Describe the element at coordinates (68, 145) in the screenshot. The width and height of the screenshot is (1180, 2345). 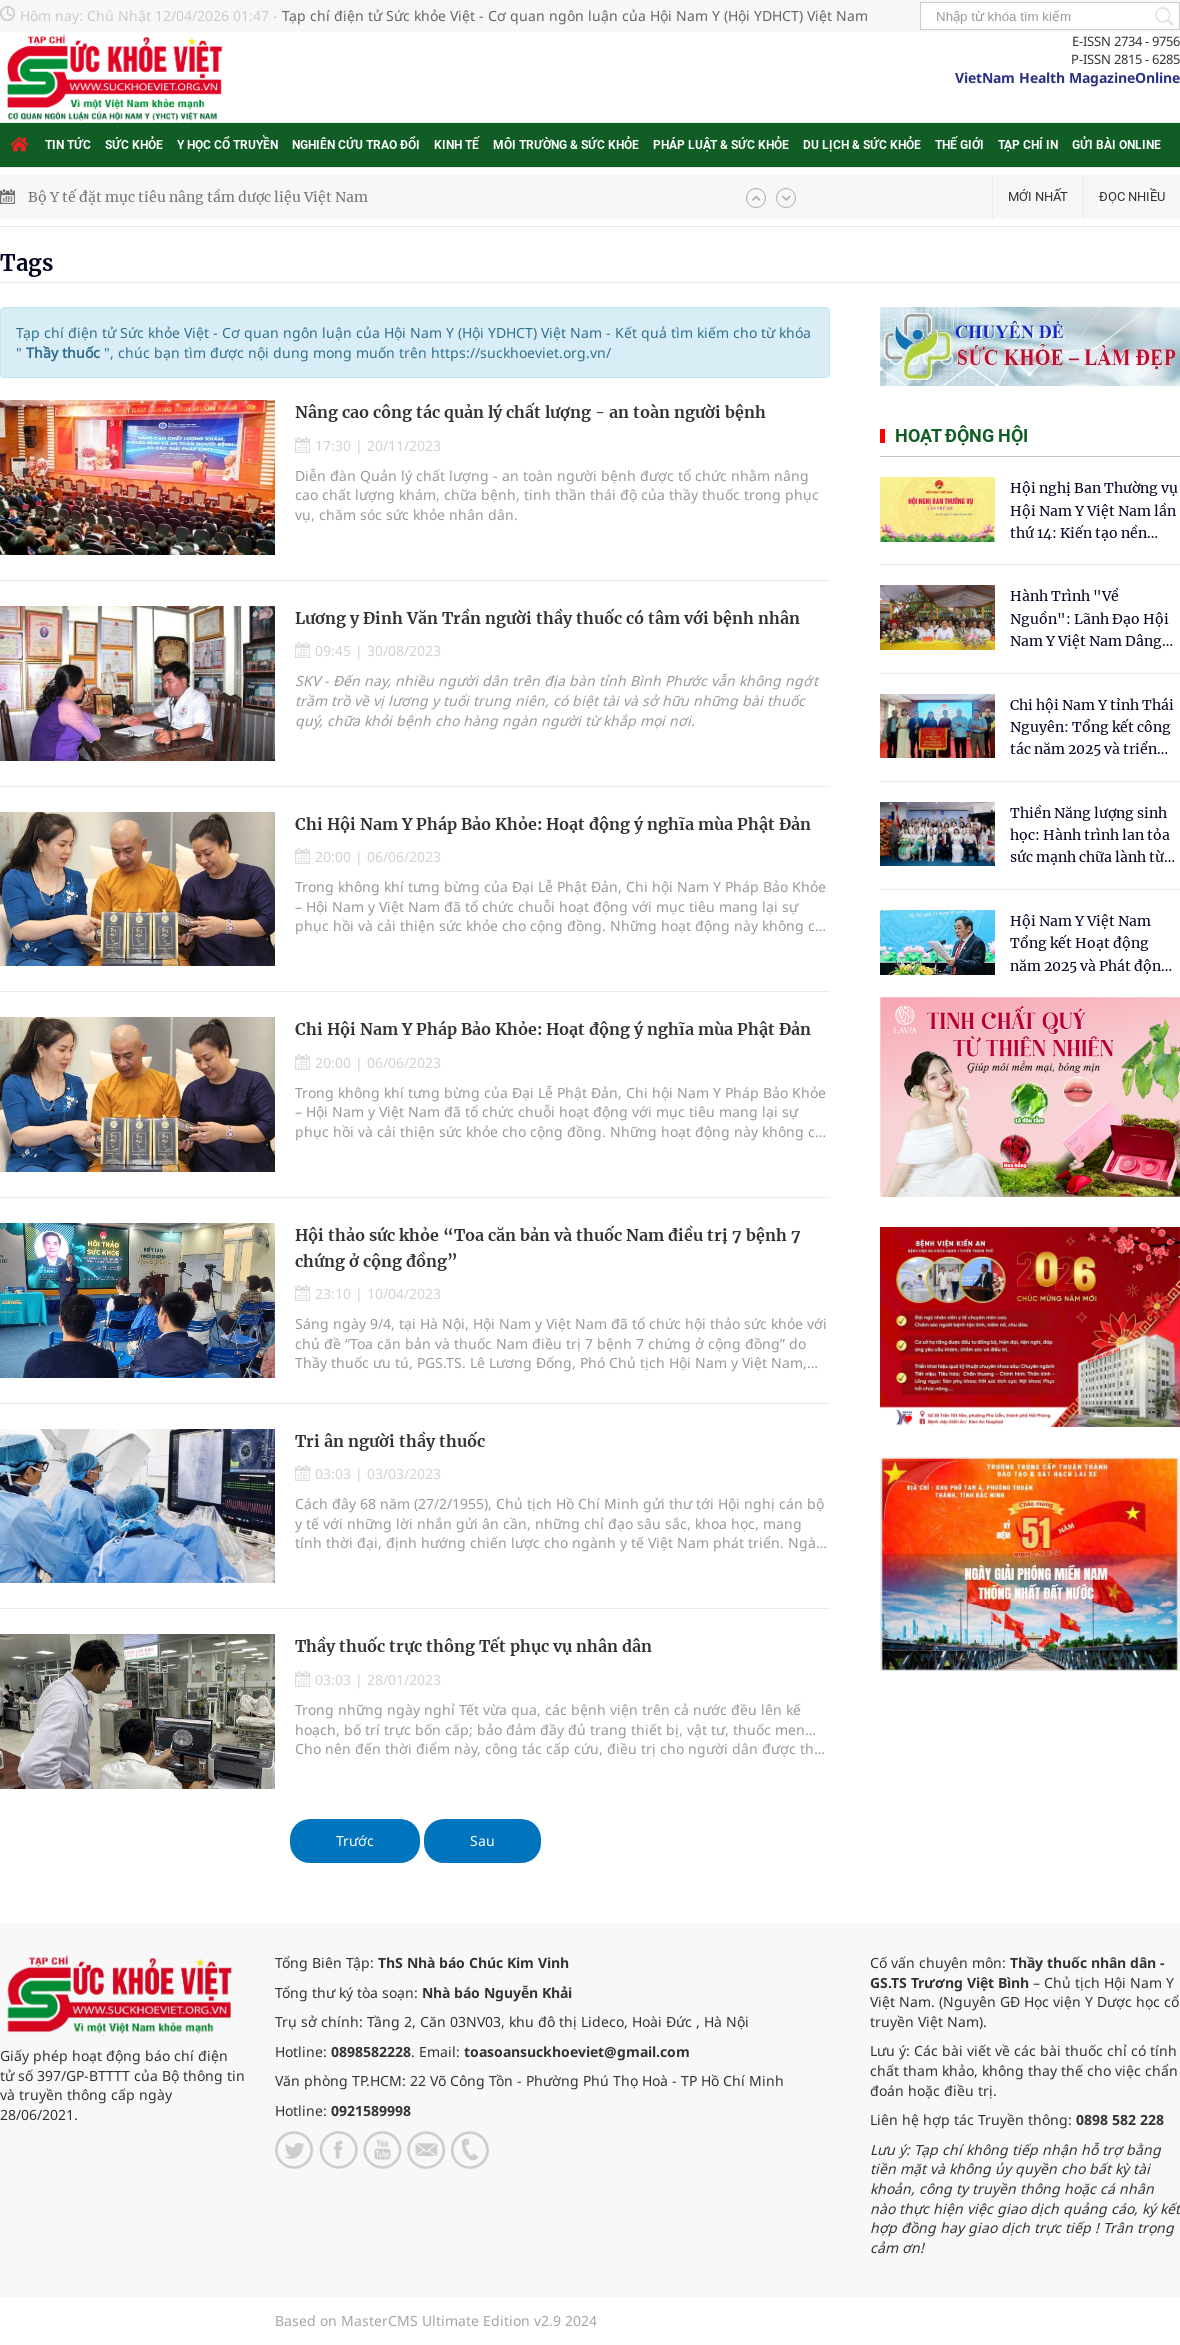
I see `Tin tức` at that location.